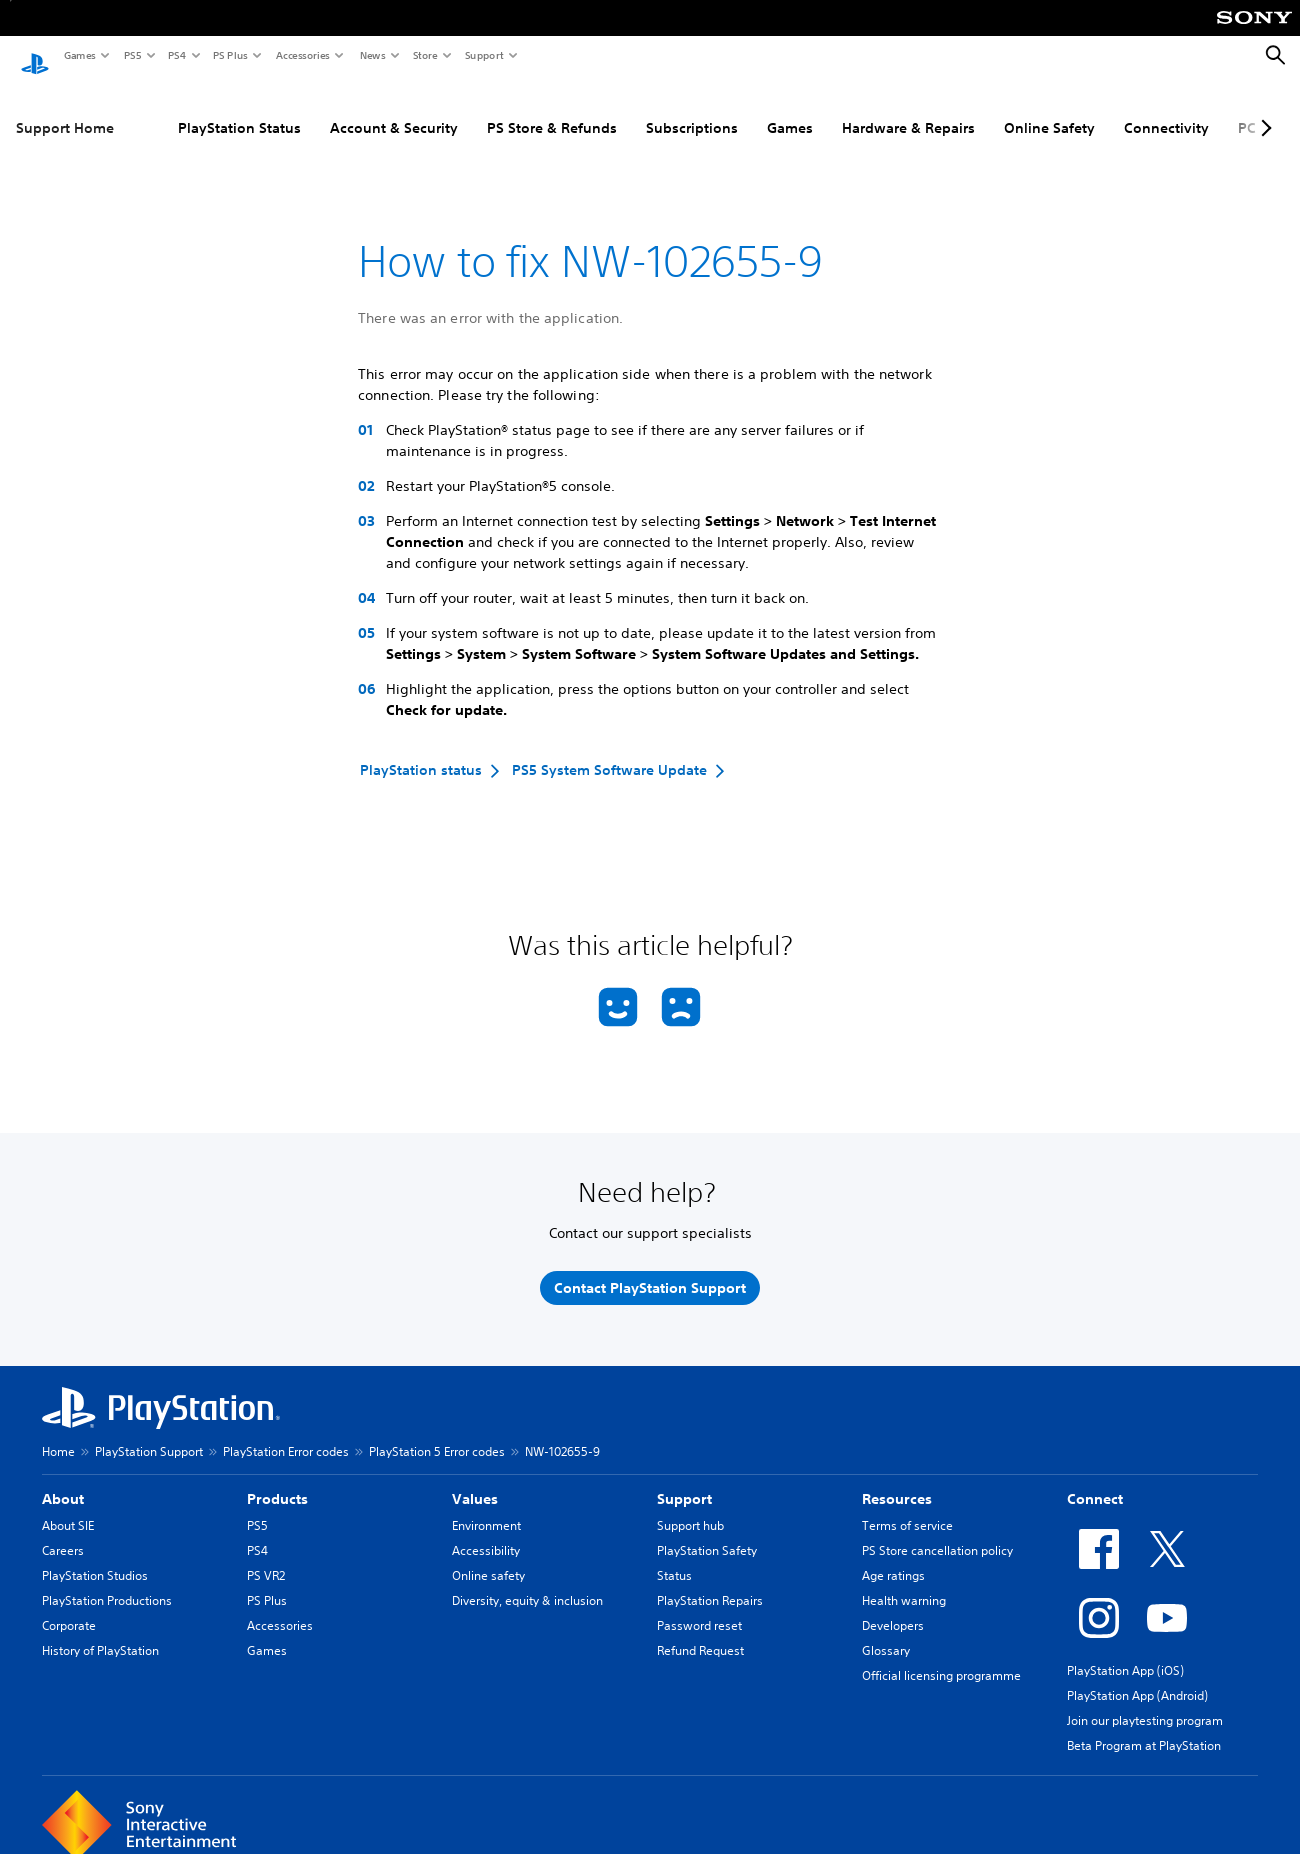 The height and width of the screenshot is (1854, 1300). Describe the element at coordinates (941, 1657) in the screenshot. I see `Official licensing programme` at that location.